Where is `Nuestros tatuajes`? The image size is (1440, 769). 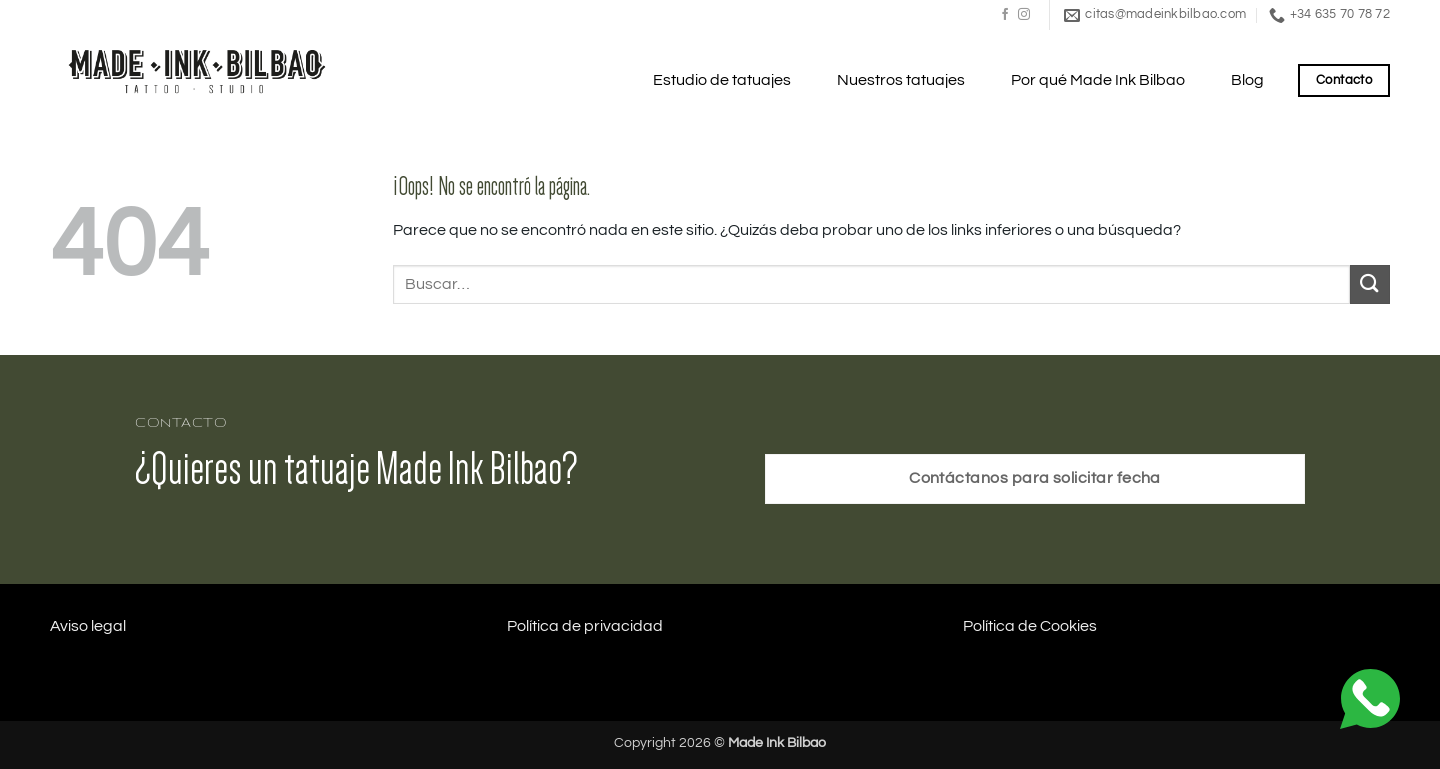 Nuestros tatuajes is located at coordinates (901, 80).